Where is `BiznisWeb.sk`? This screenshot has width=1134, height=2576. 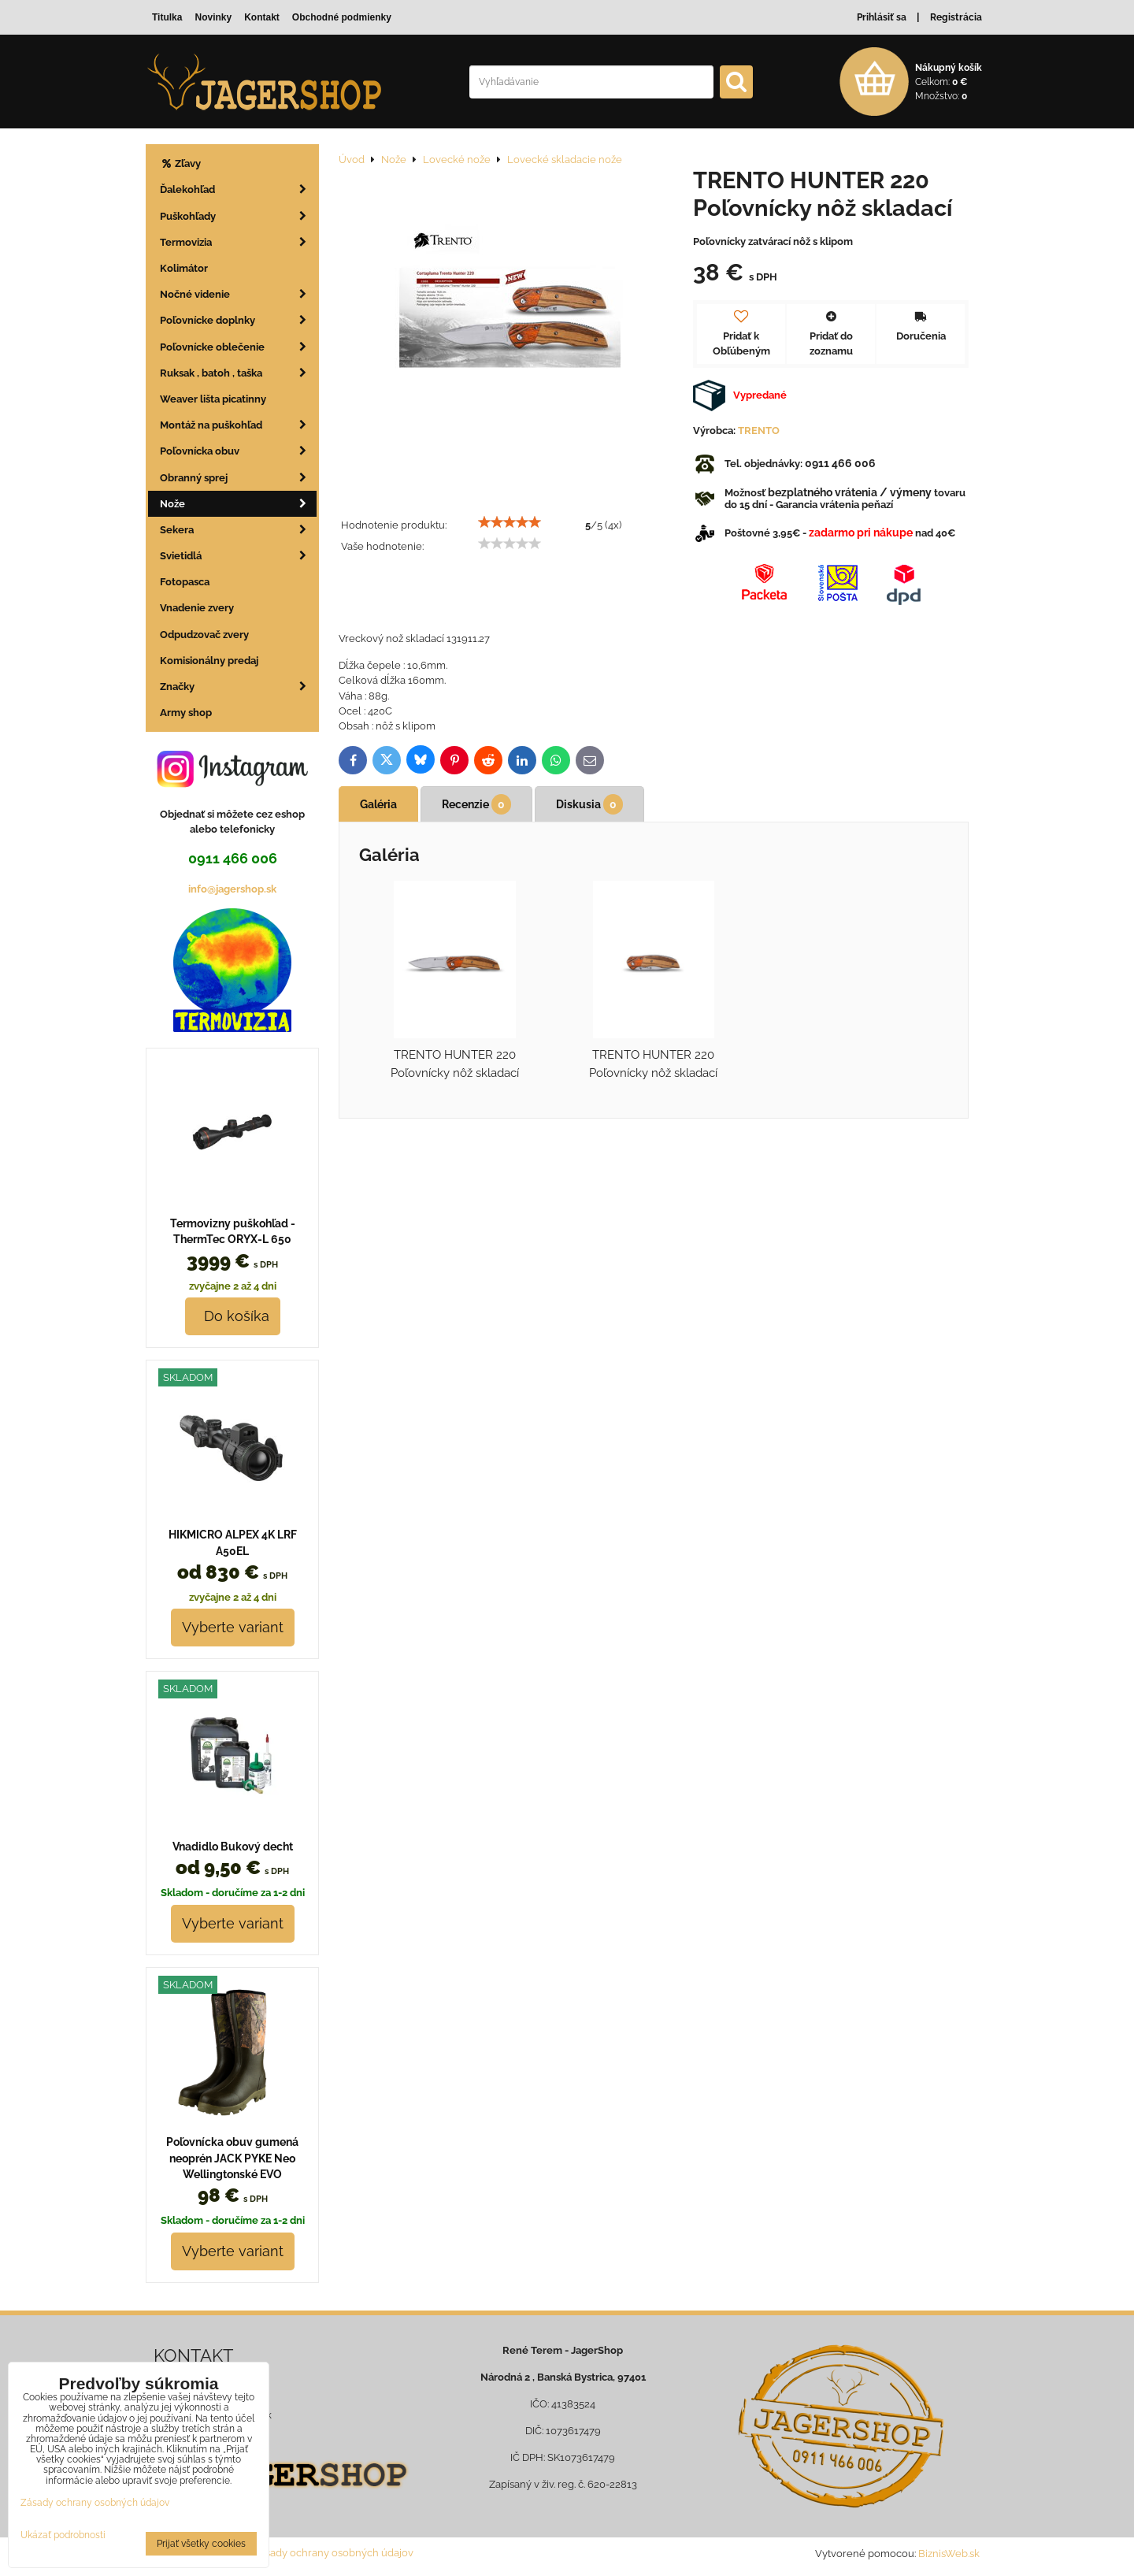
BiznisWeb.sk is located at coordinates (949, 2553).